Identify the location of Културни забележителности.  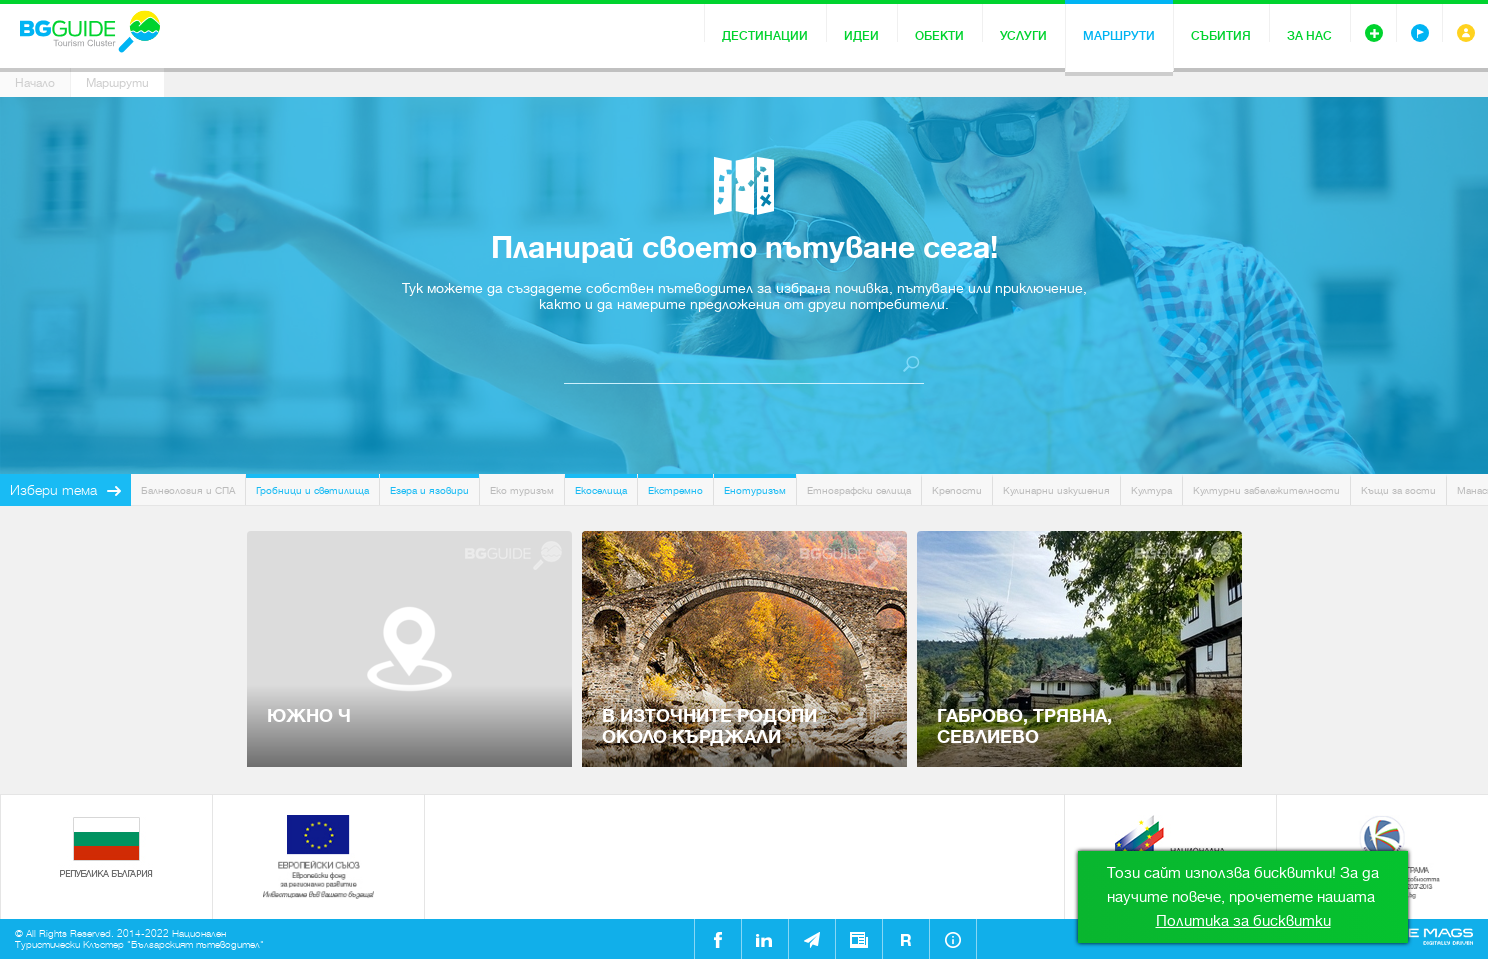
(1266, 490).